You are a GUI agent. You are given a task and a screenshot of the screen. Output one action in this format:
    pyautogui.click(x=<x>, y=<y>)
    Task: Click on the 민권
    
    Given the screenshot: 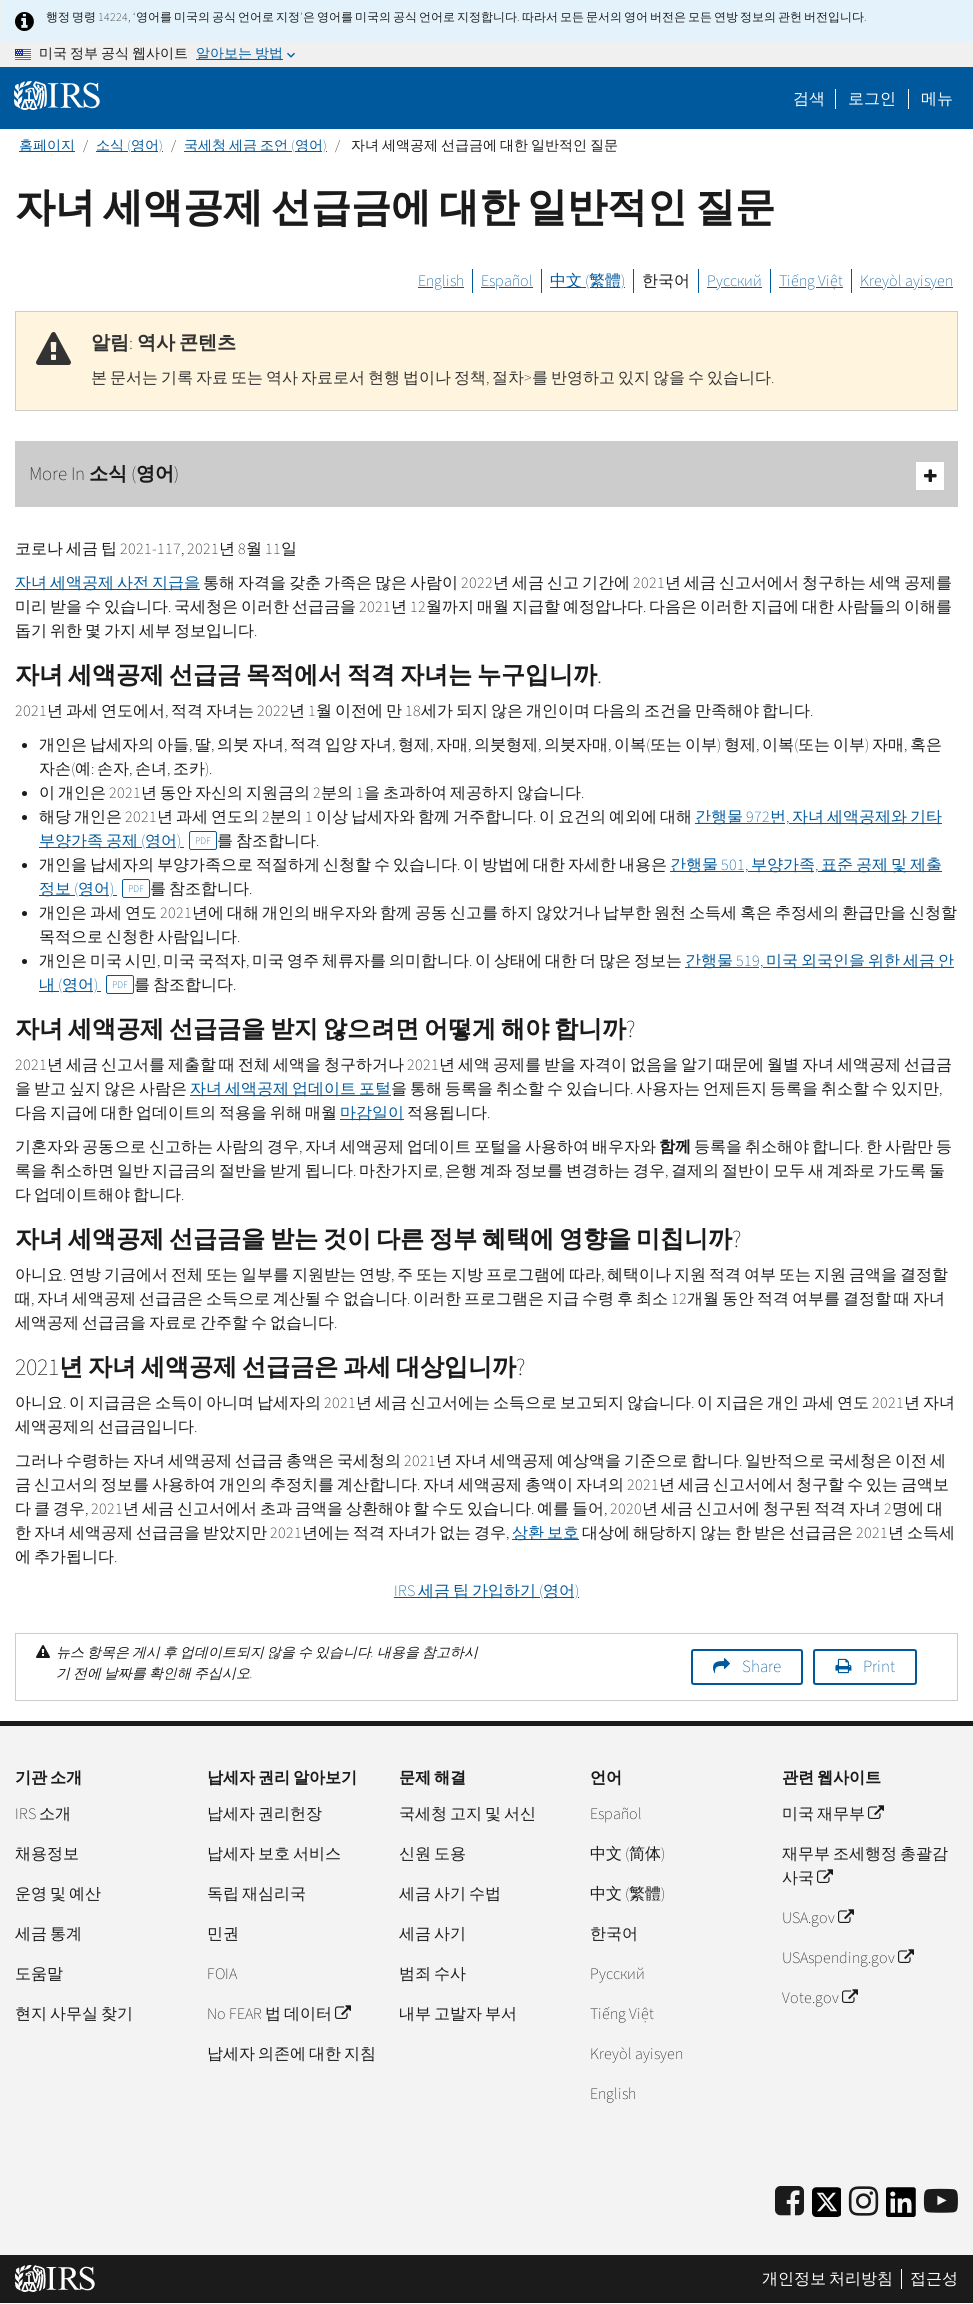 What is the action you would take?
    pyautogui.click(x=223, y=1934)
    